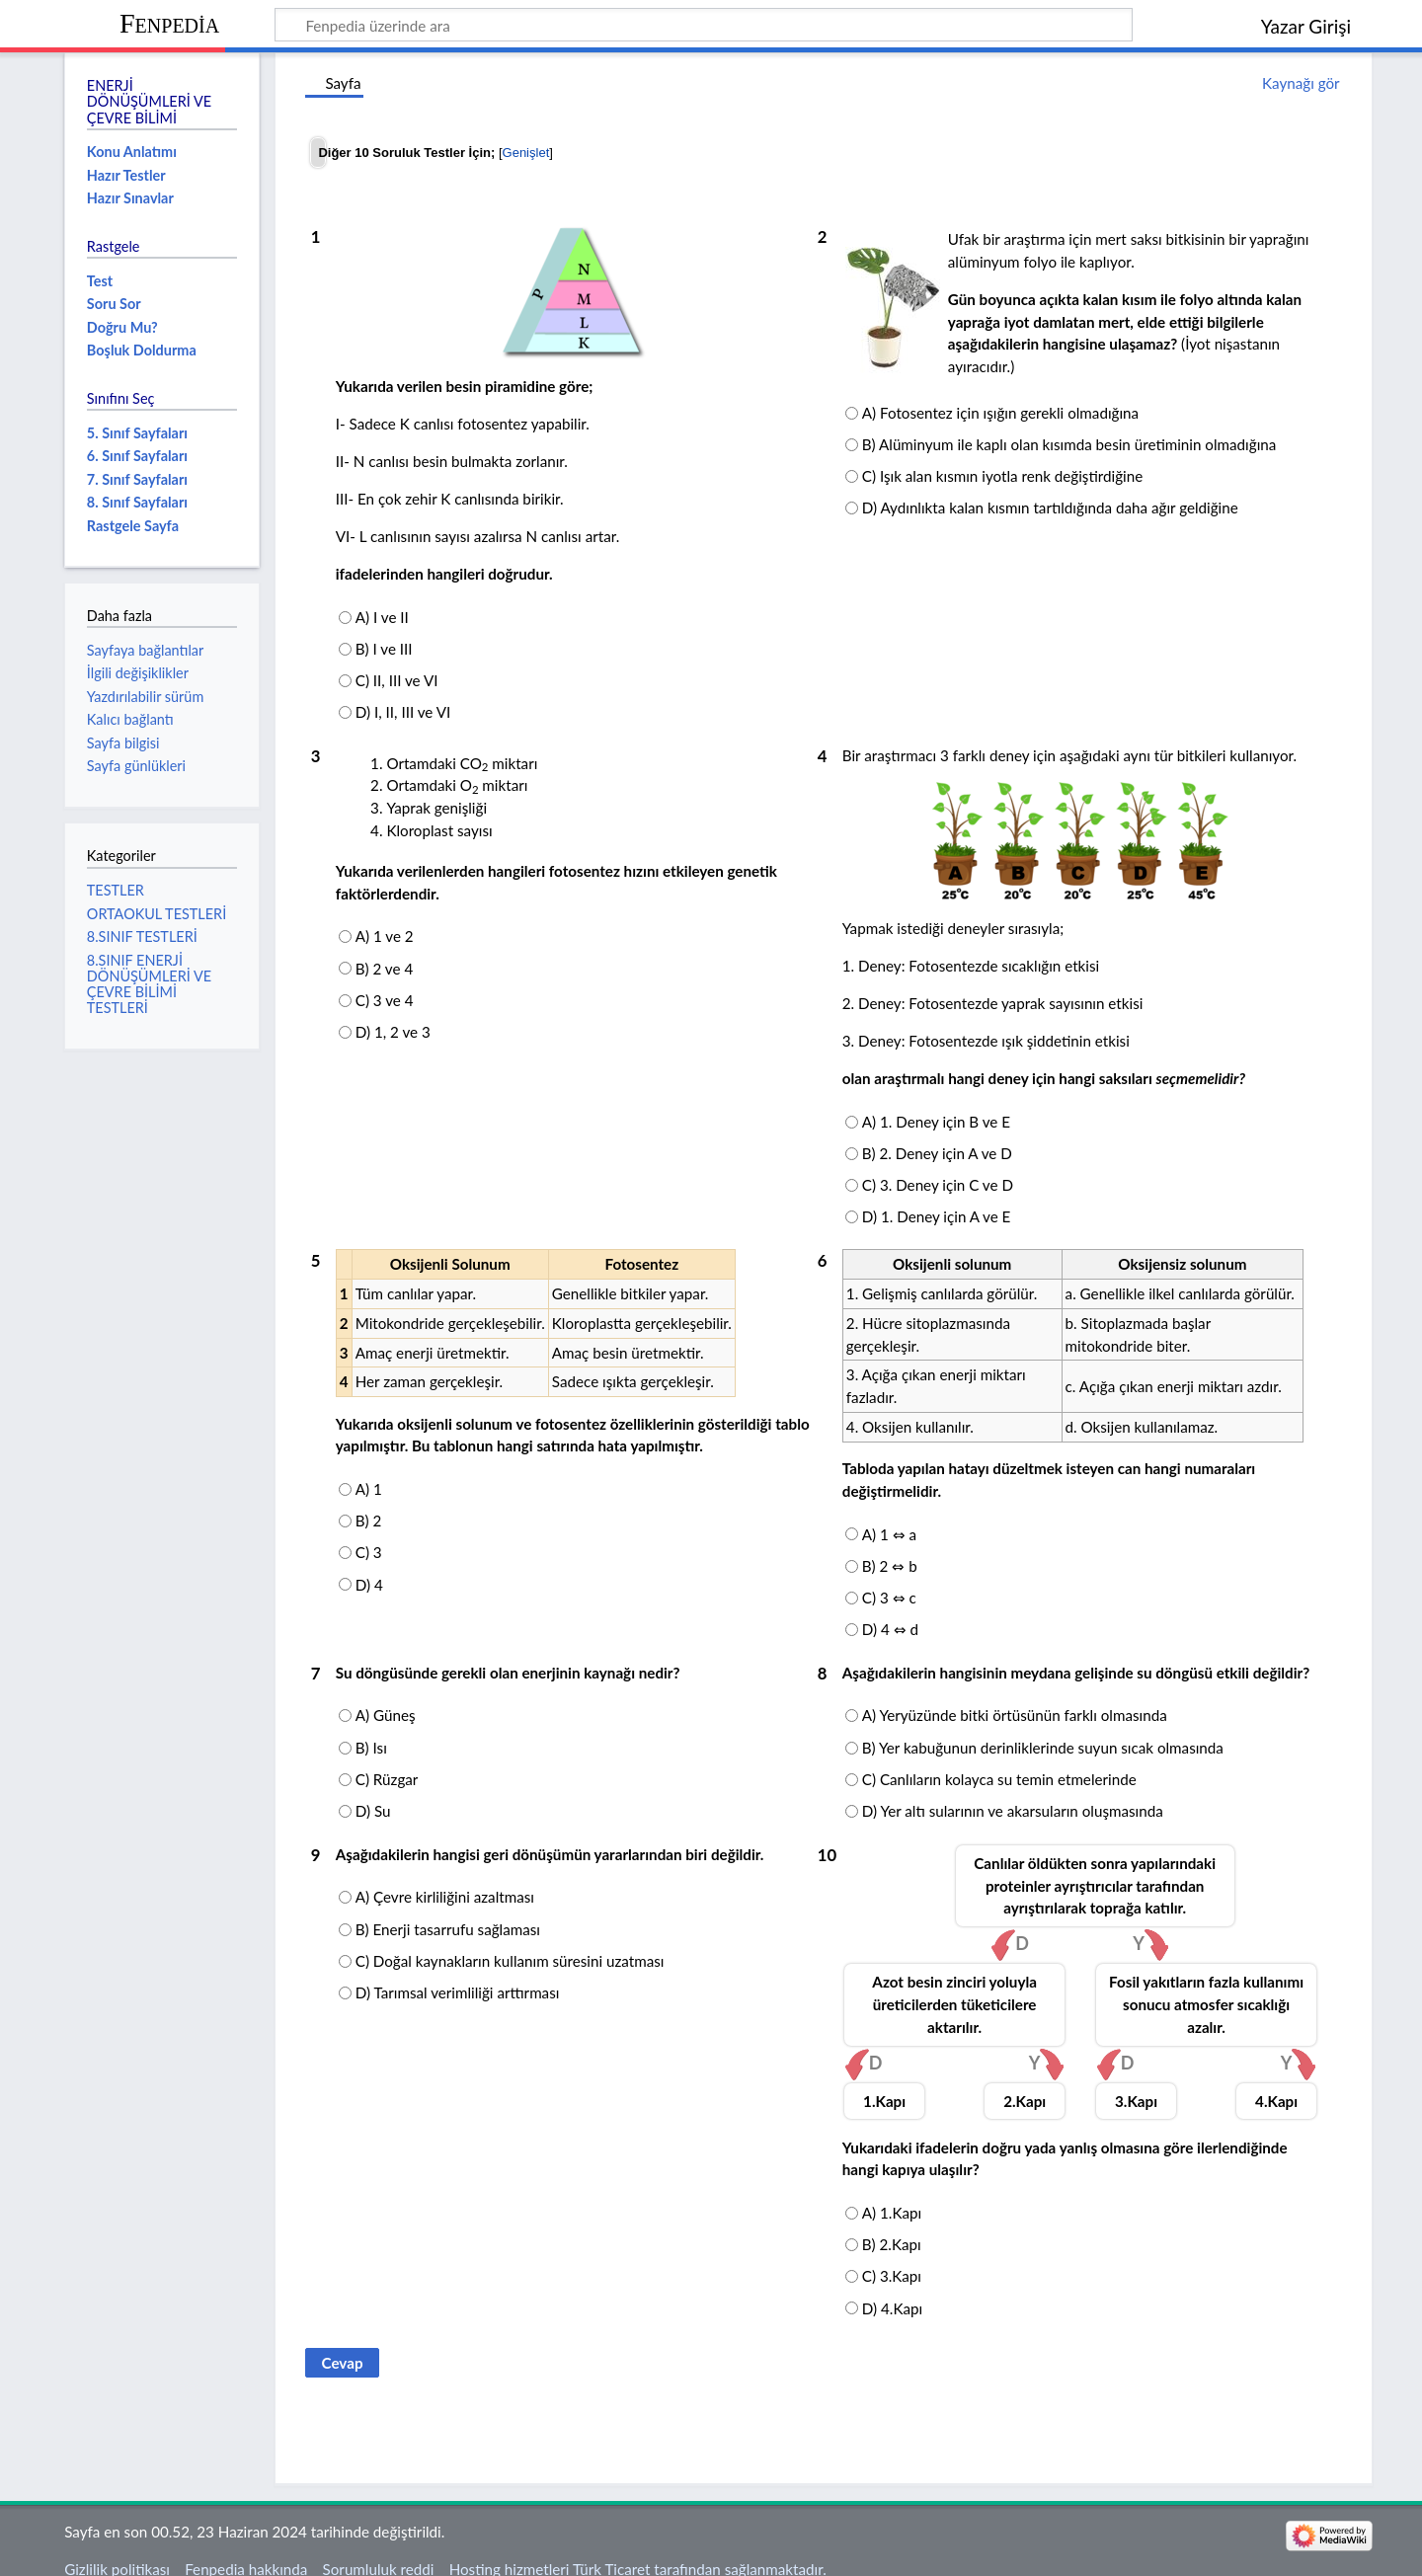  Describe the element at coordinates (638, 2549) in the screenshot. I see `Hosting hizmetleri Türk Ticaret tarafından sağlanmaktadır.` at that location.